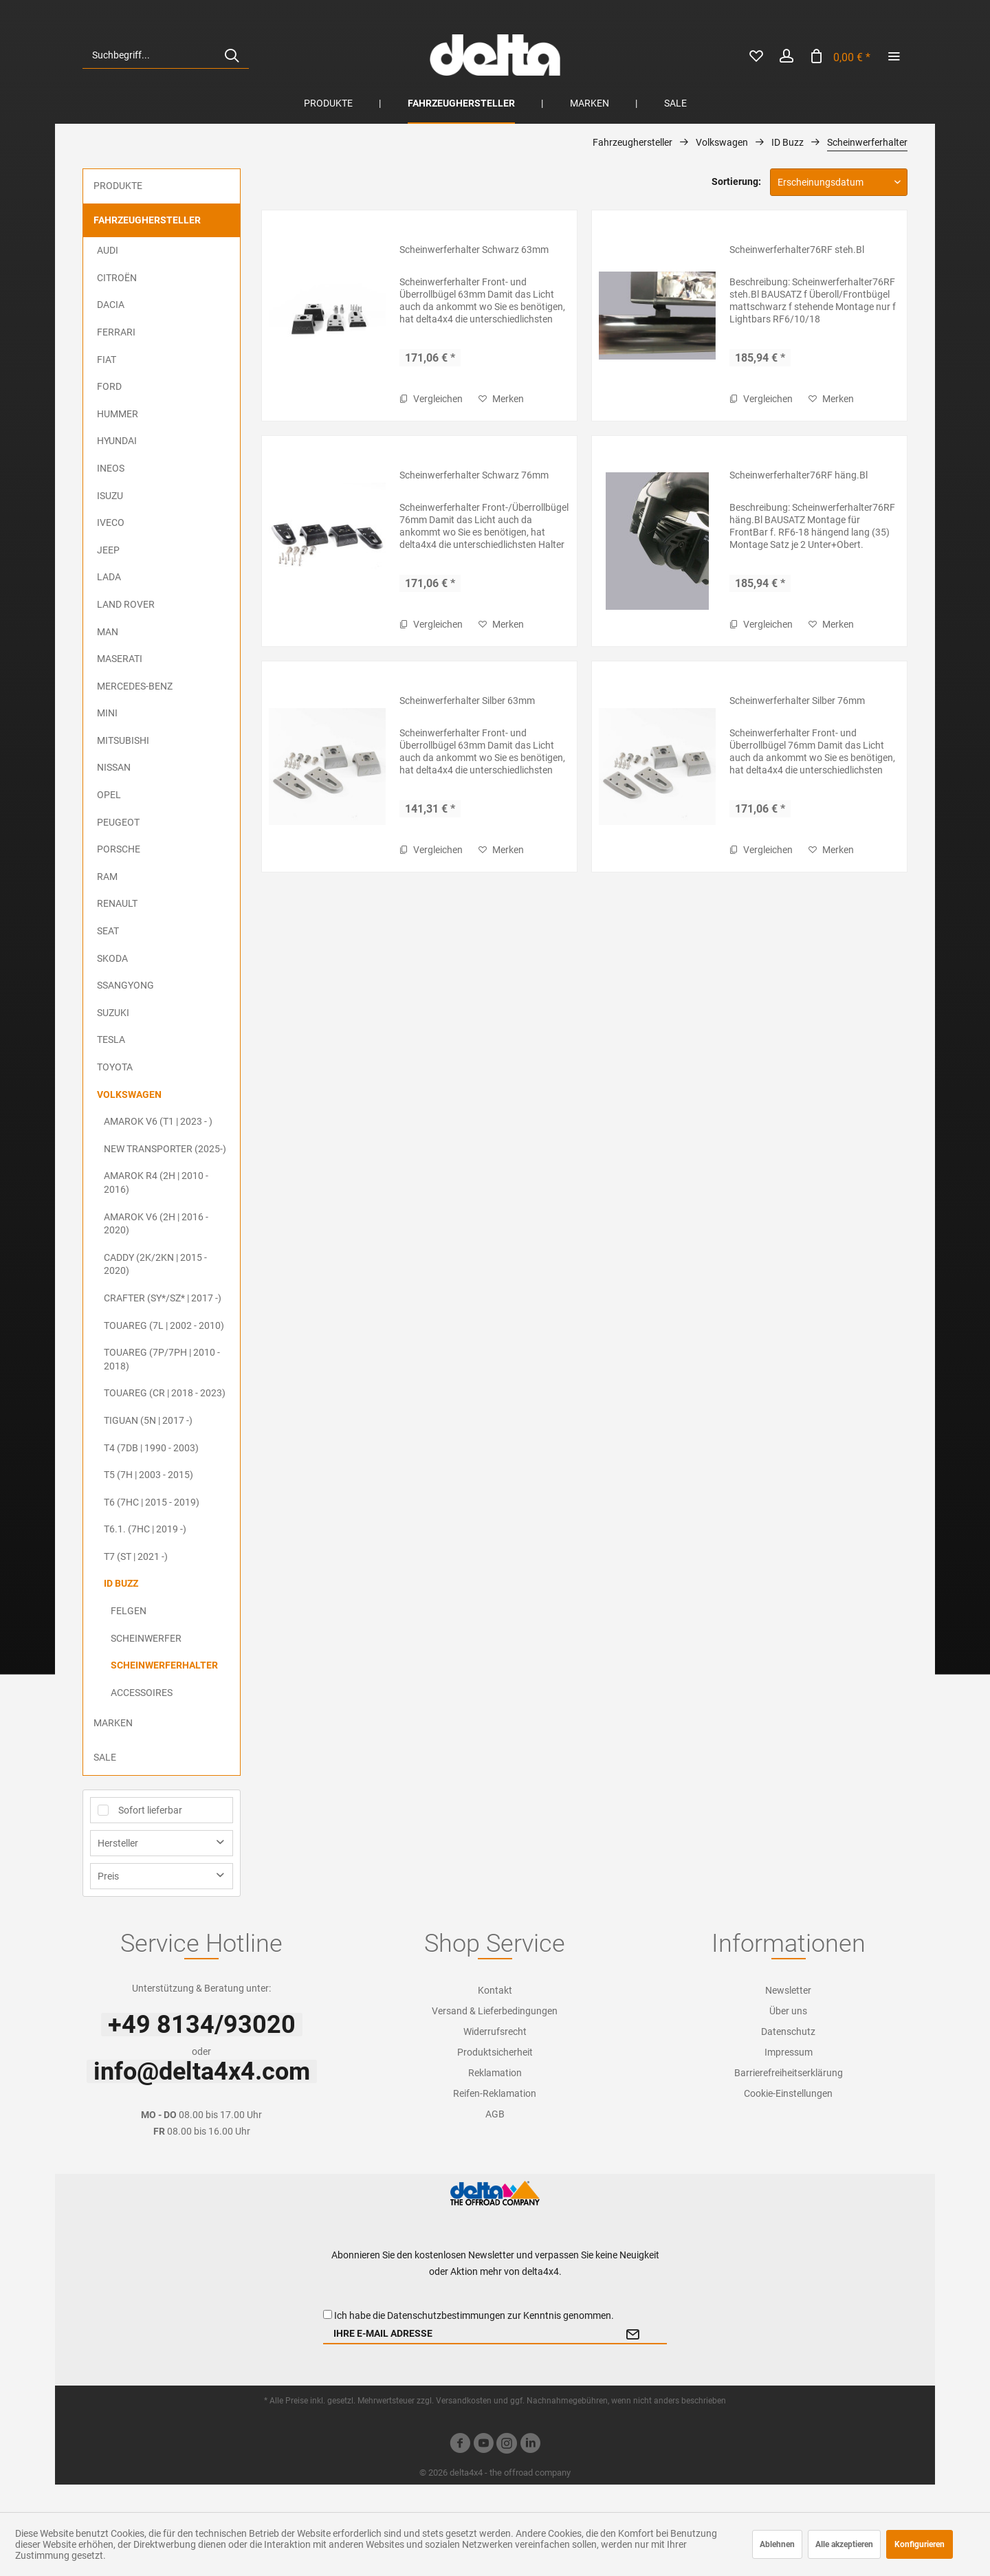 The height and width of the screenshot is (2576, 990). Describe the element at coordinates (431, 398) in the screenshot. I see `Vergleichen` at that location.